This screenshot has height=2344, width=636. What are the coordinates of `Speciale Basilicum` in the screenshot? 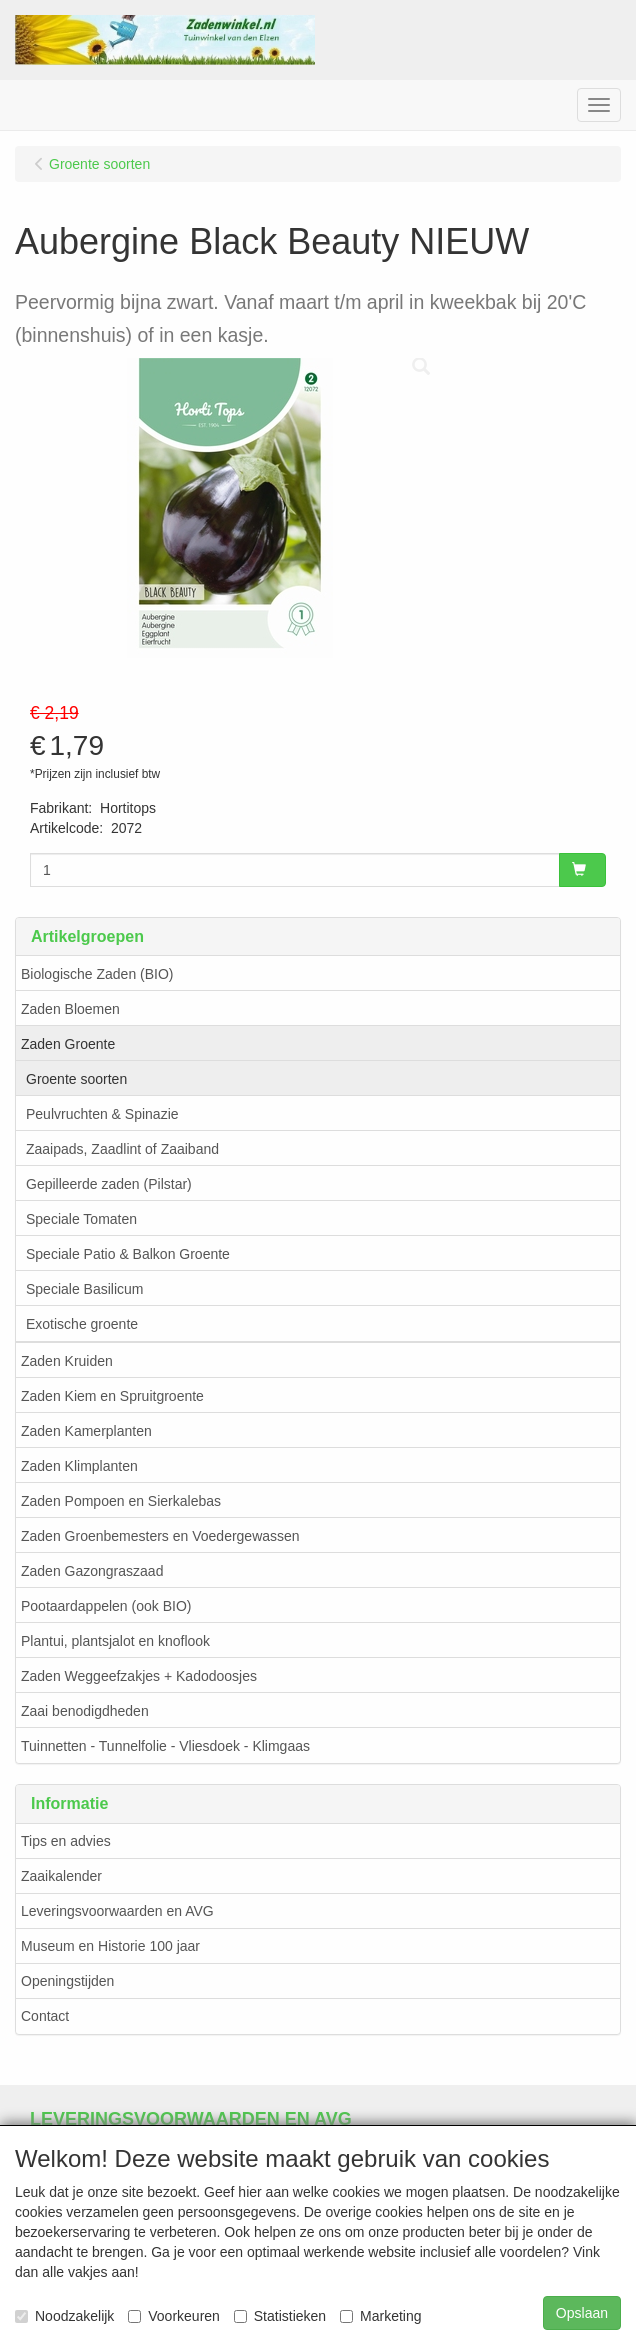 It's located at (85, 1289).